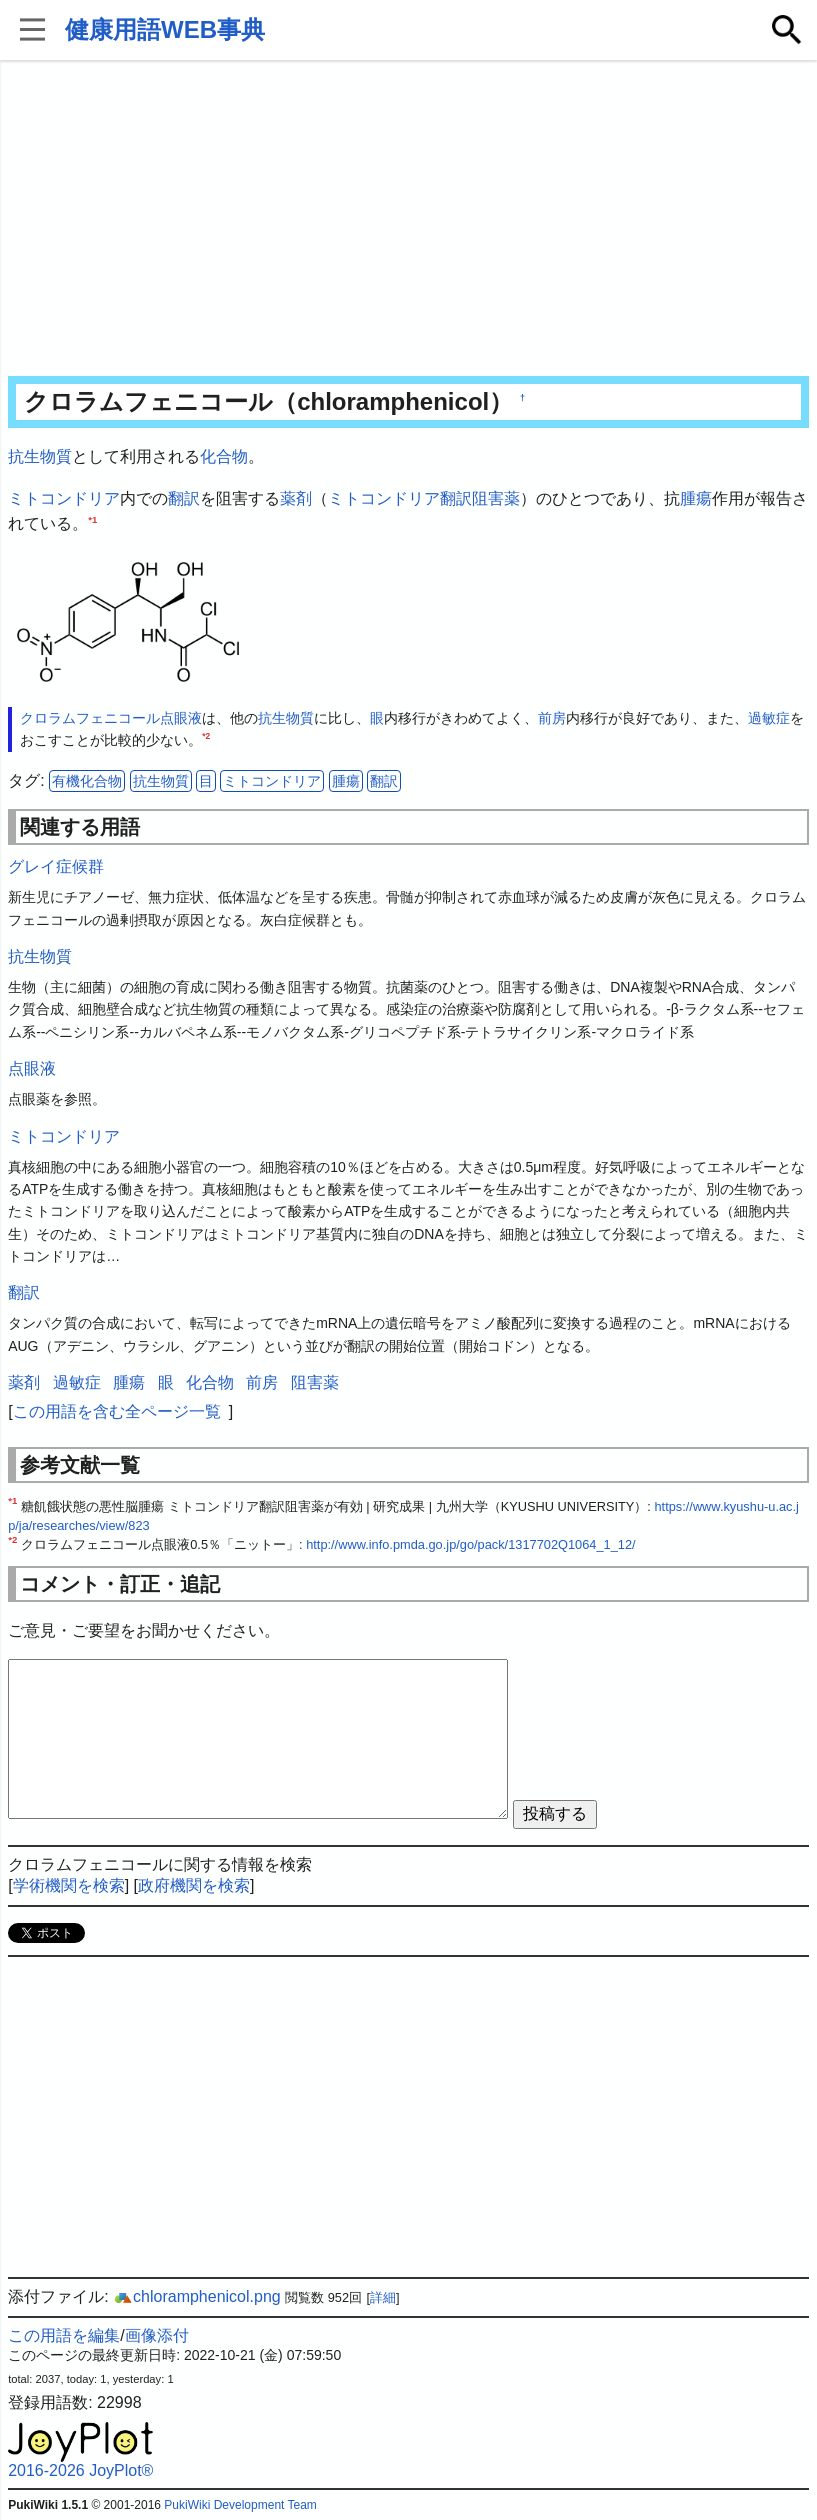 This screenshot has width=817, height=2520. I want to click on 抗生物質, so click(40, 456).